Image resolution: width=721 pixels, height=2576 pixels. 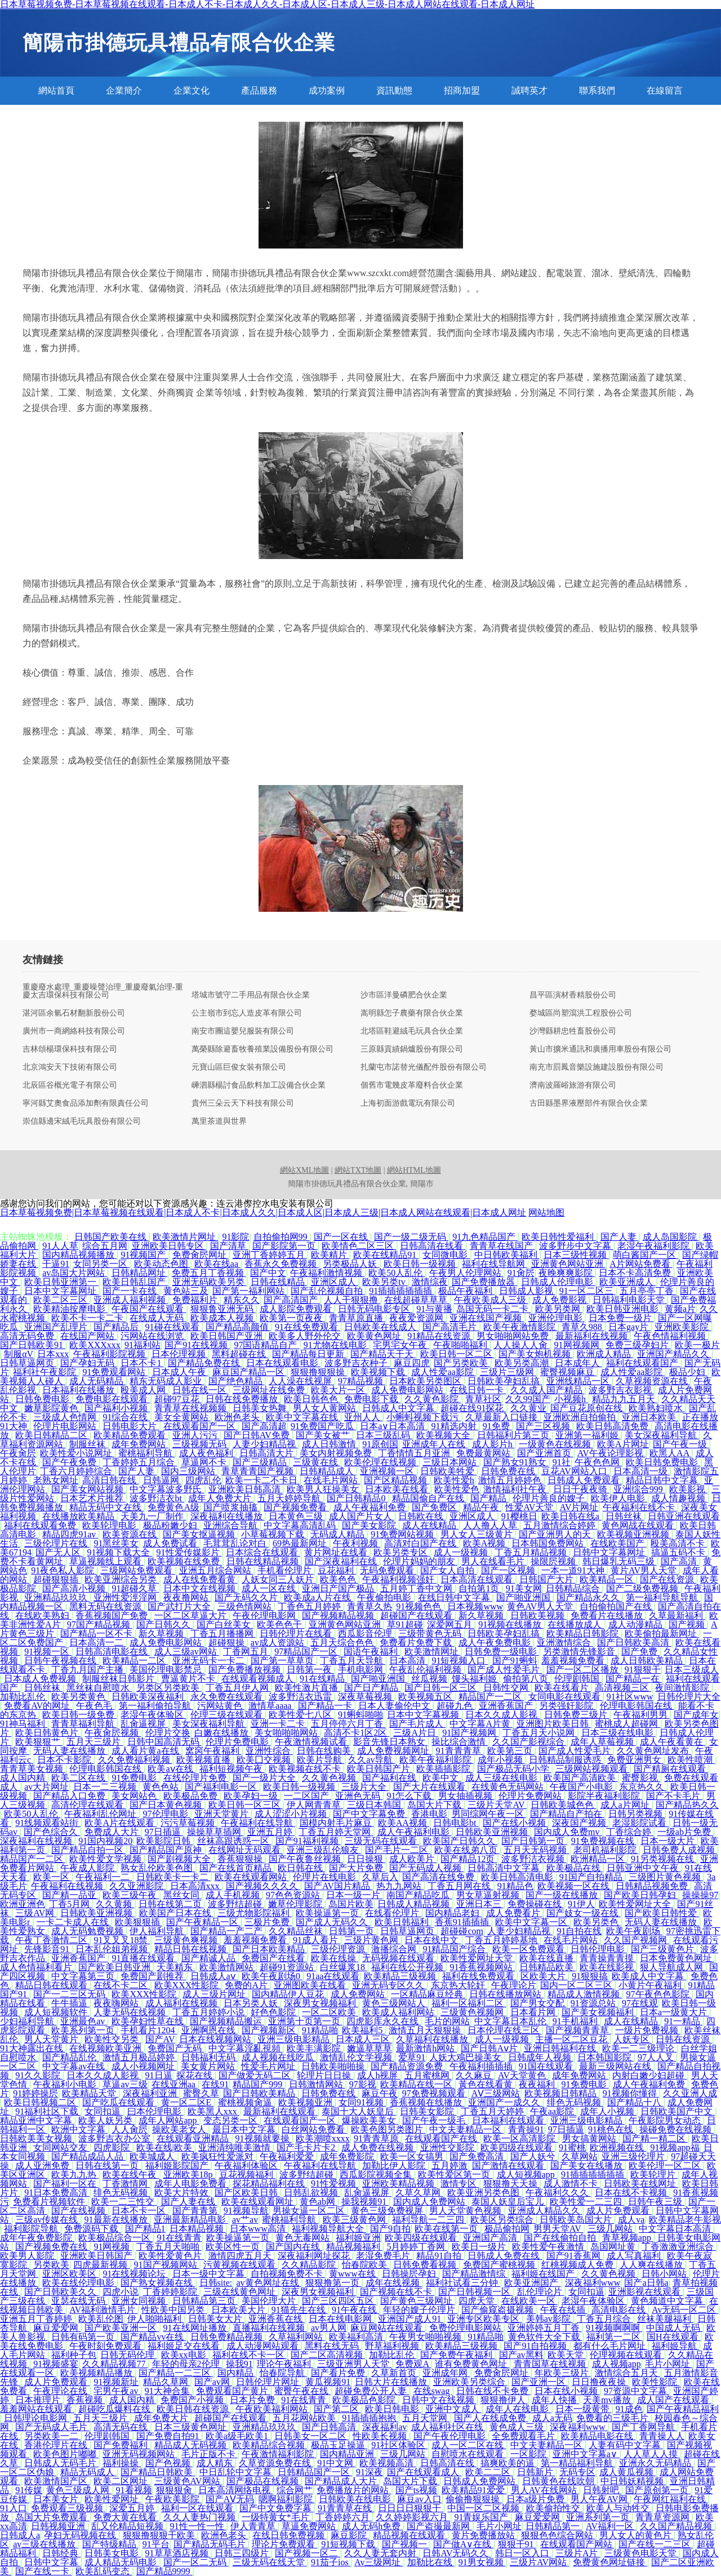 What do you see at coordinates (538, 2084) in the screenshot?
I see `夜夜福利` at bounding box center [538, 2084].